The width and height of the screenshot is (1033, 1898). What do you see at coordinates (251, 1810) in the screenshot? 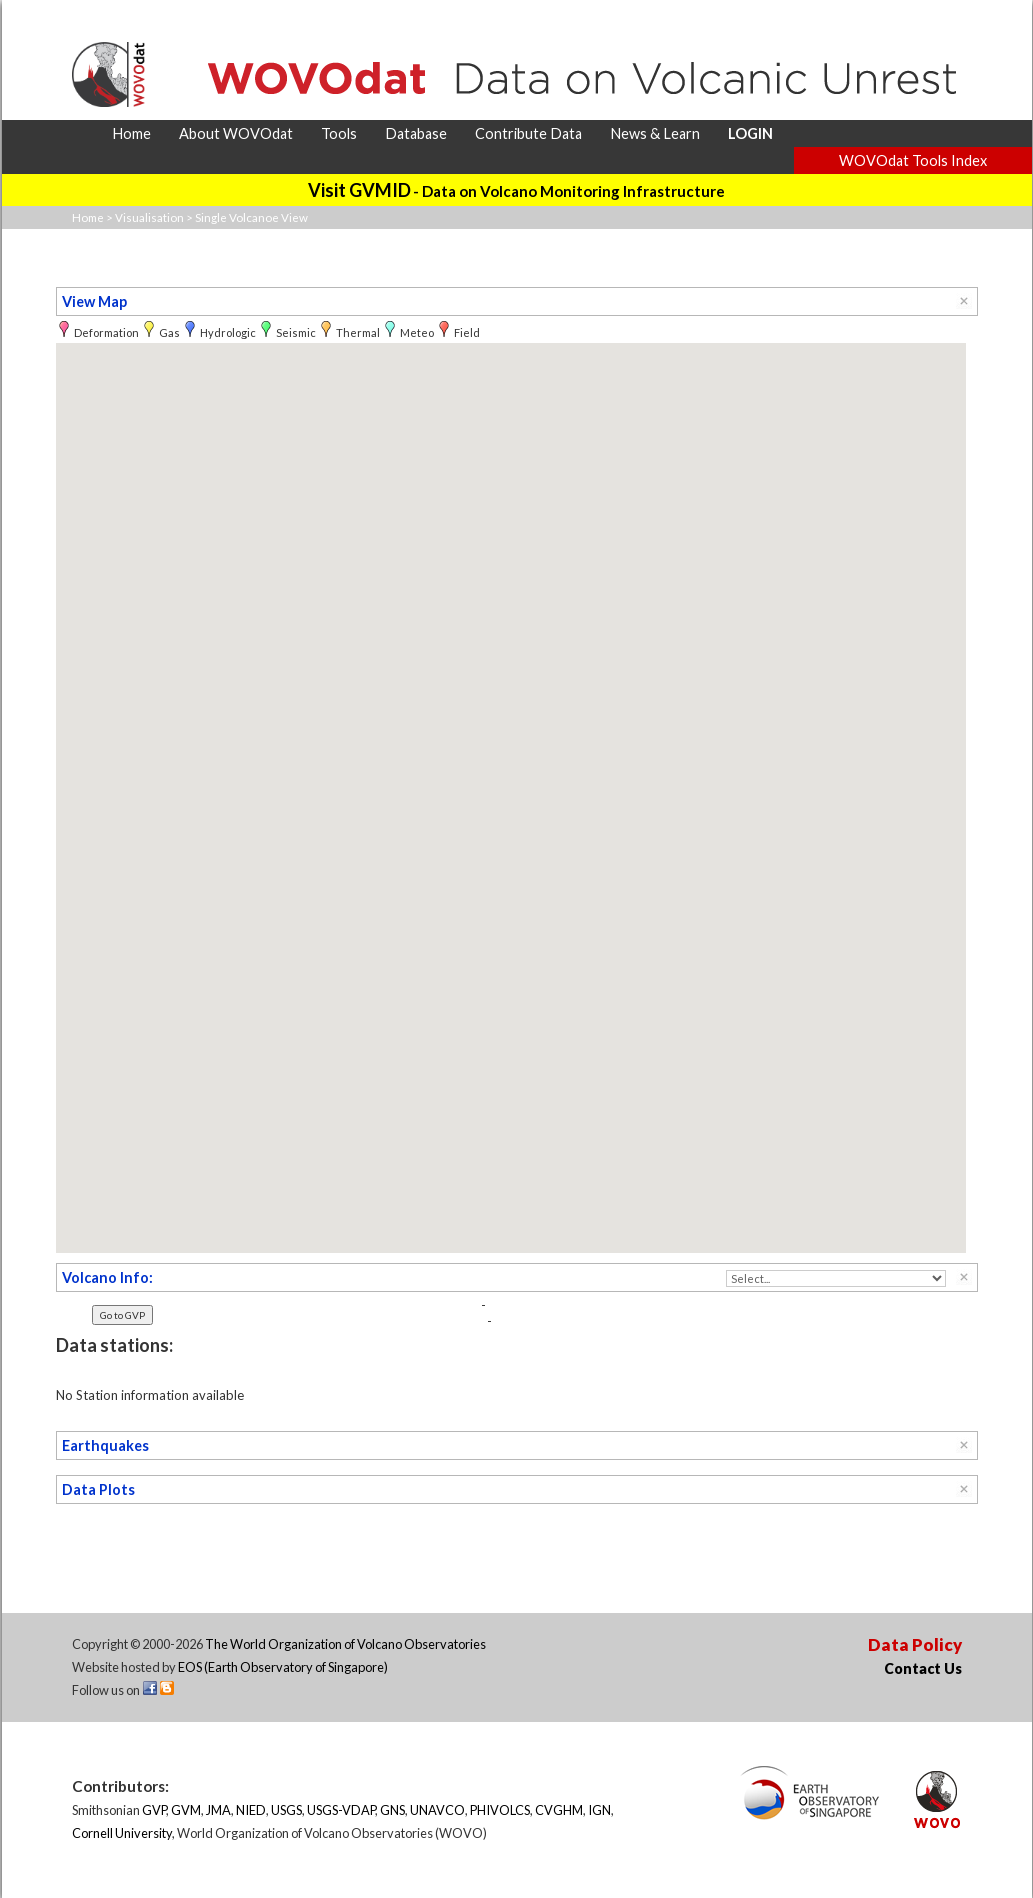
I see `NIED` at bounding box center [251, 1810].